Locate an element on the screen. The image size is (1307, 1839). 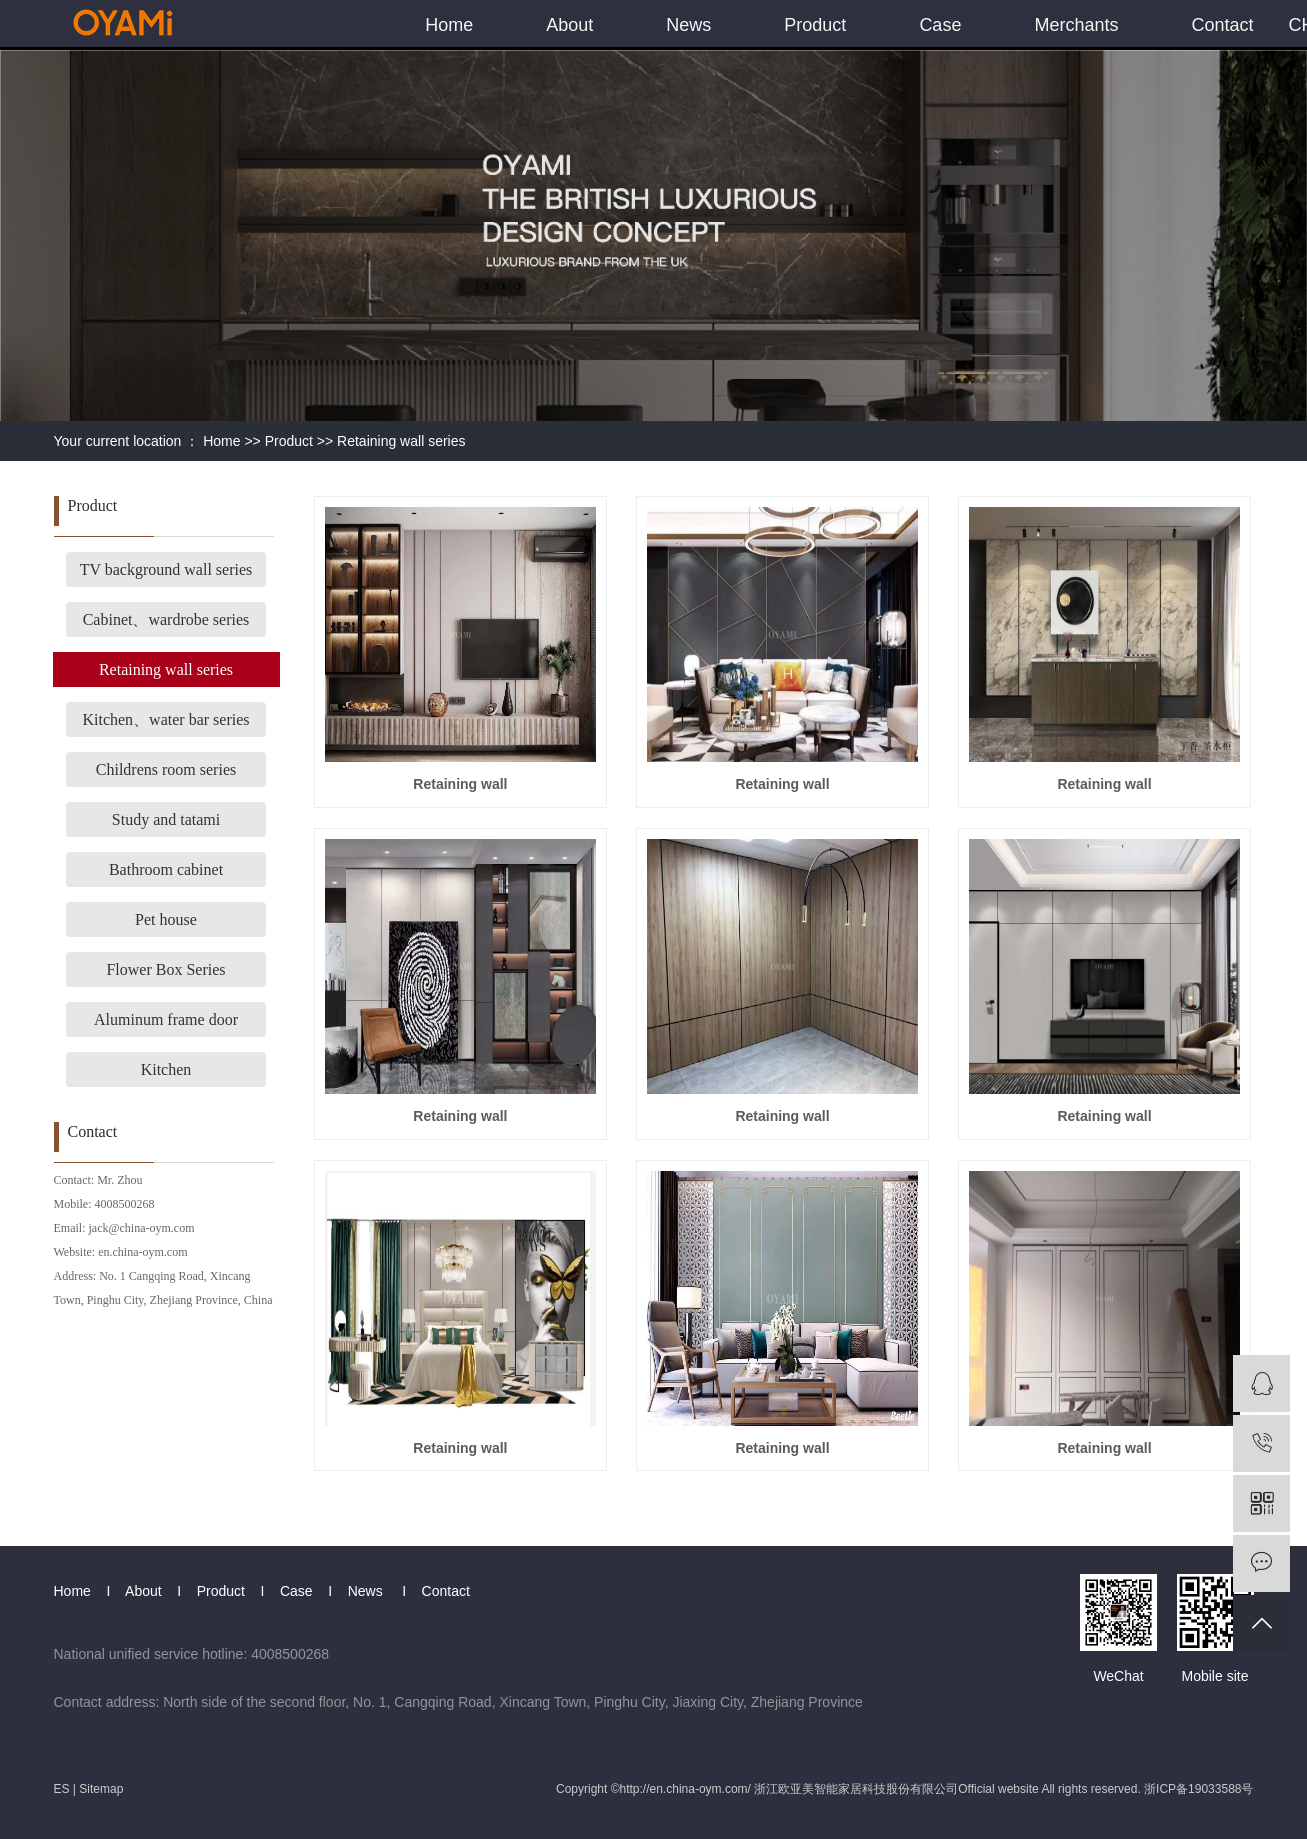
Retaining wall series is located at coordinates (401, 441).